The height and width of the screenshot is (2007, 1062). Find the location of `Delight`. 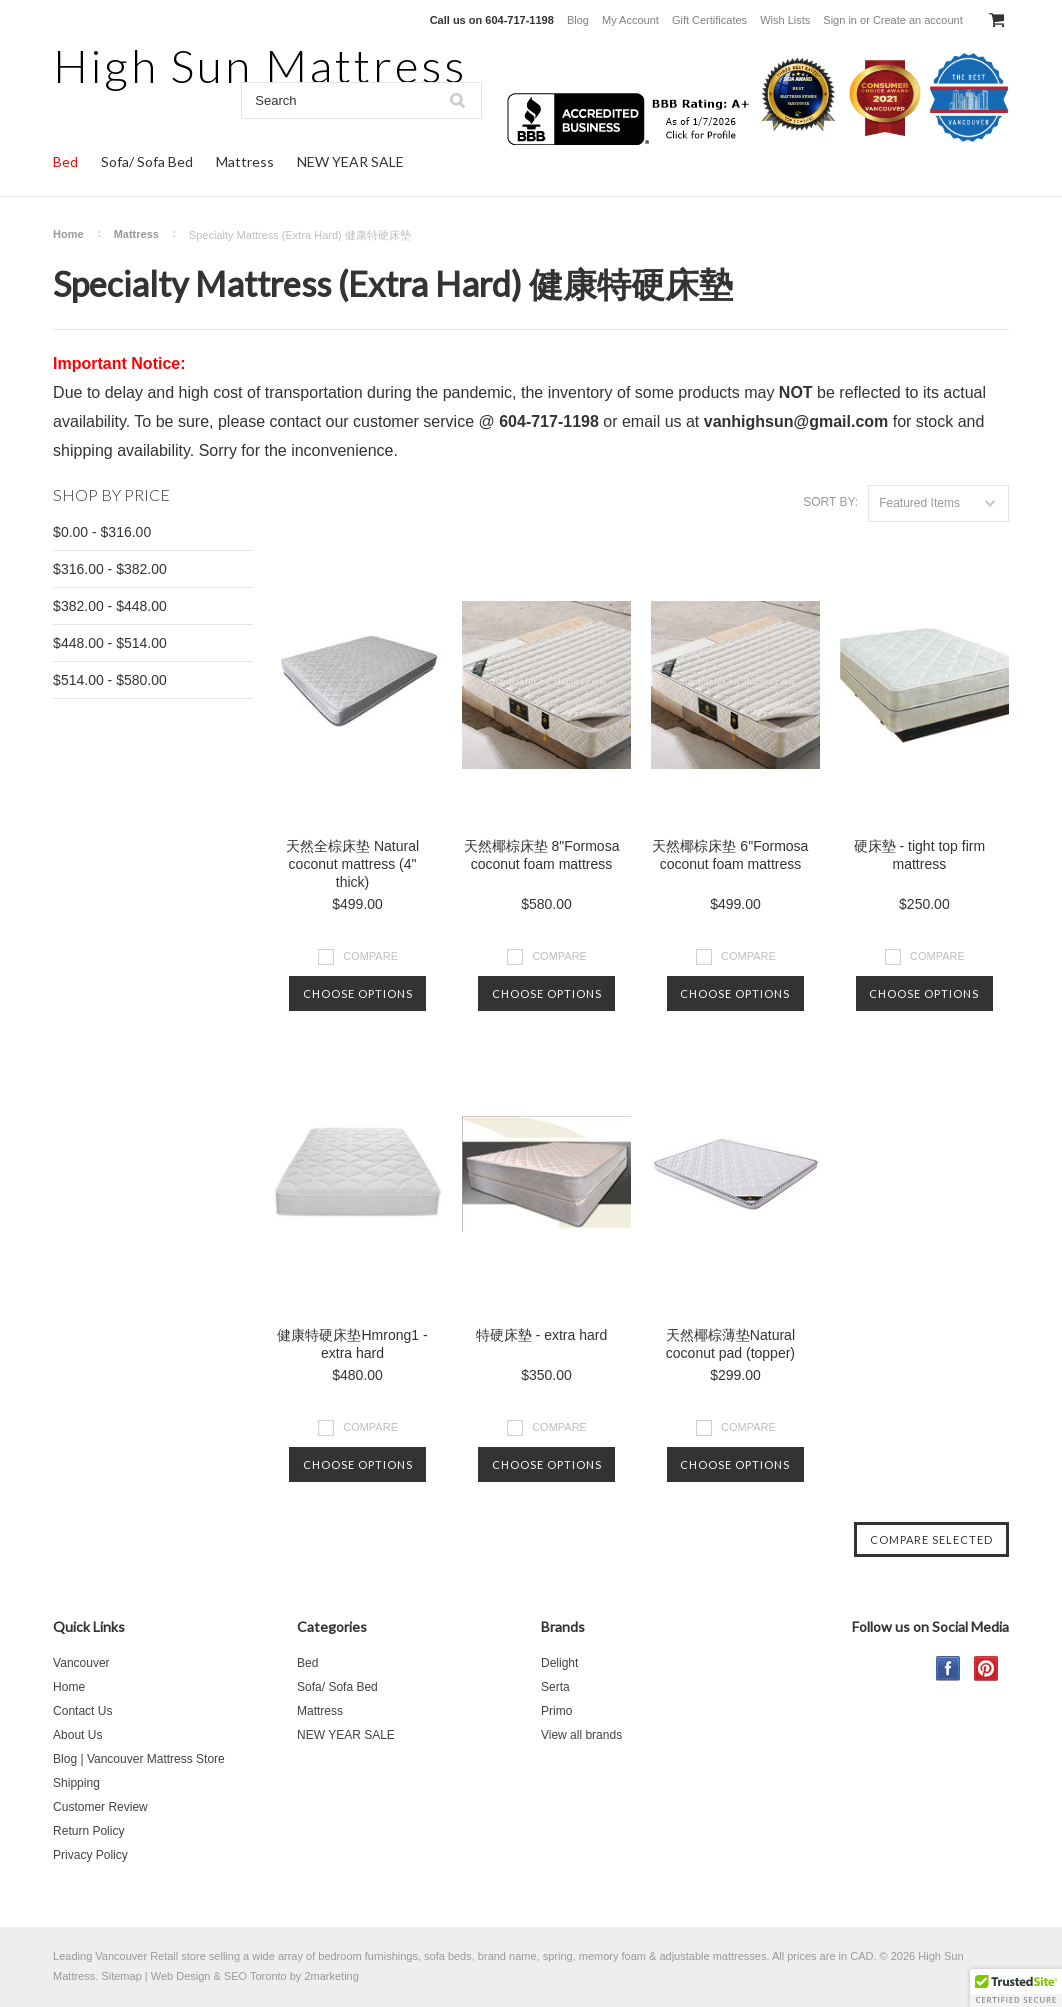

Delight is located at coordinates (559, 1663).